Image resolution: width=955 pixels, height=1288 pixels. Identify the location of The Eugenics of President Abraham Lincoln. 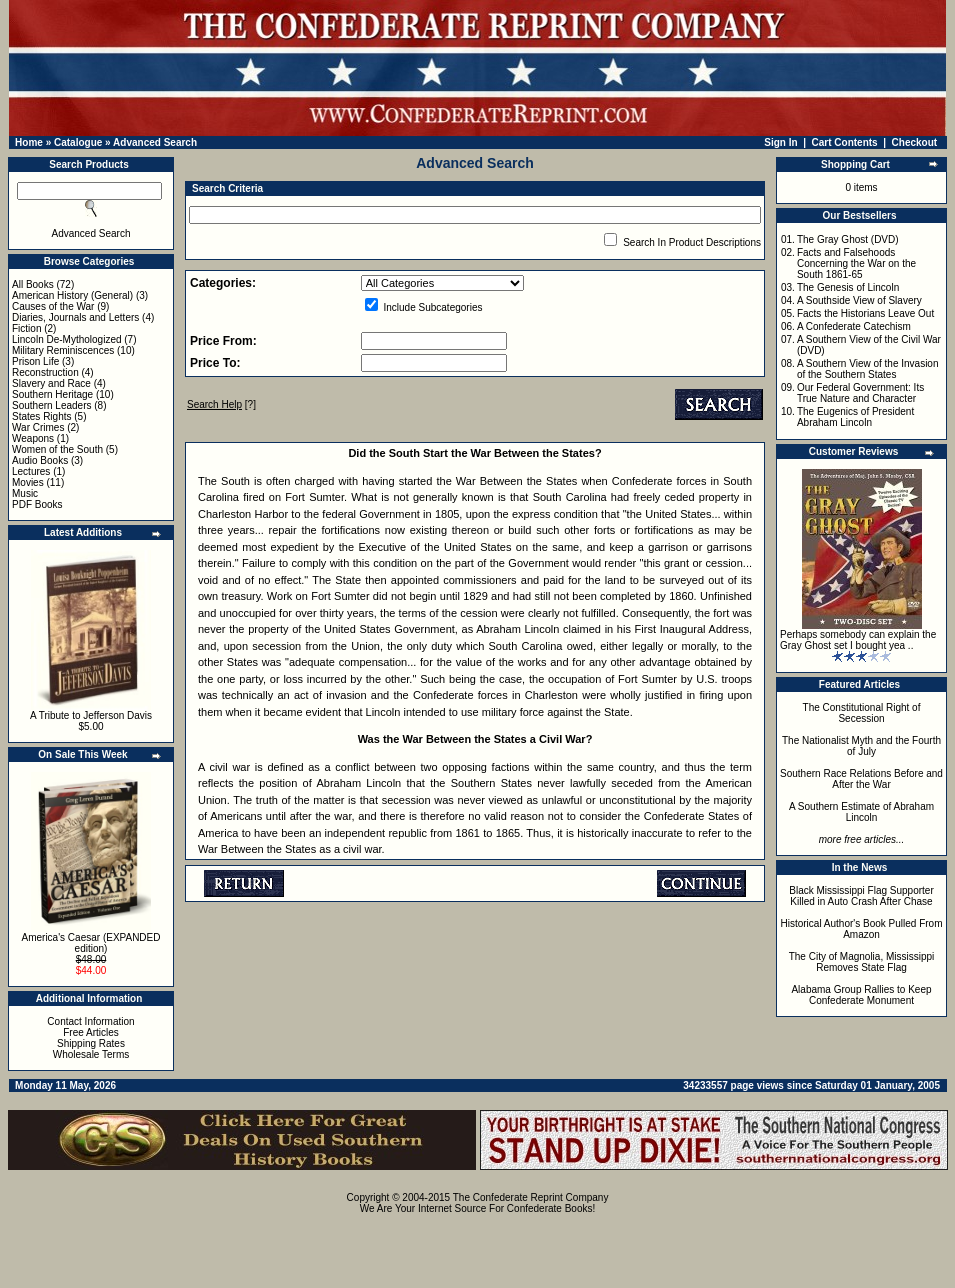
(855, 417).